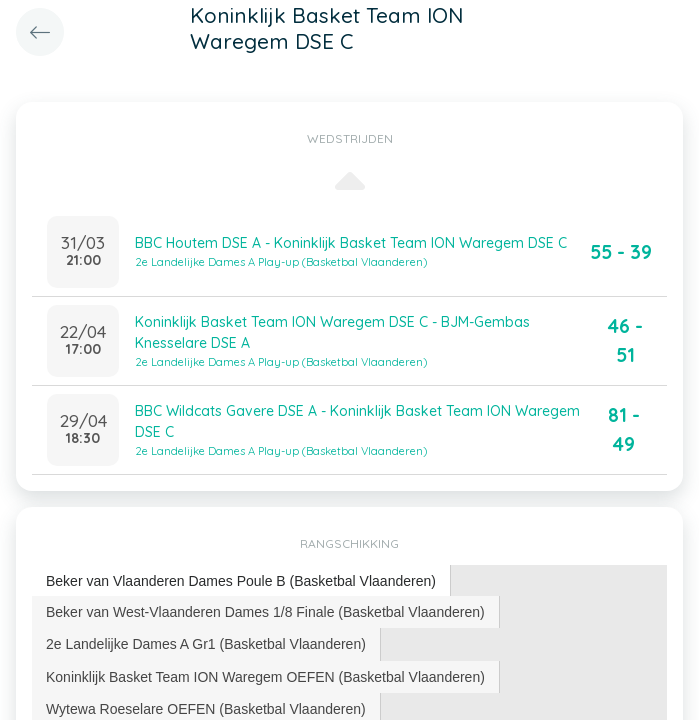 The width and height of the screenshot is (699, 720). Describe the element at coordinates (265, 612) in the screenshot. I see `Beker van West-Vlaanderen Dames 1/8 Finale (Basketbal Vlaanderen) [presentation]` at that location.